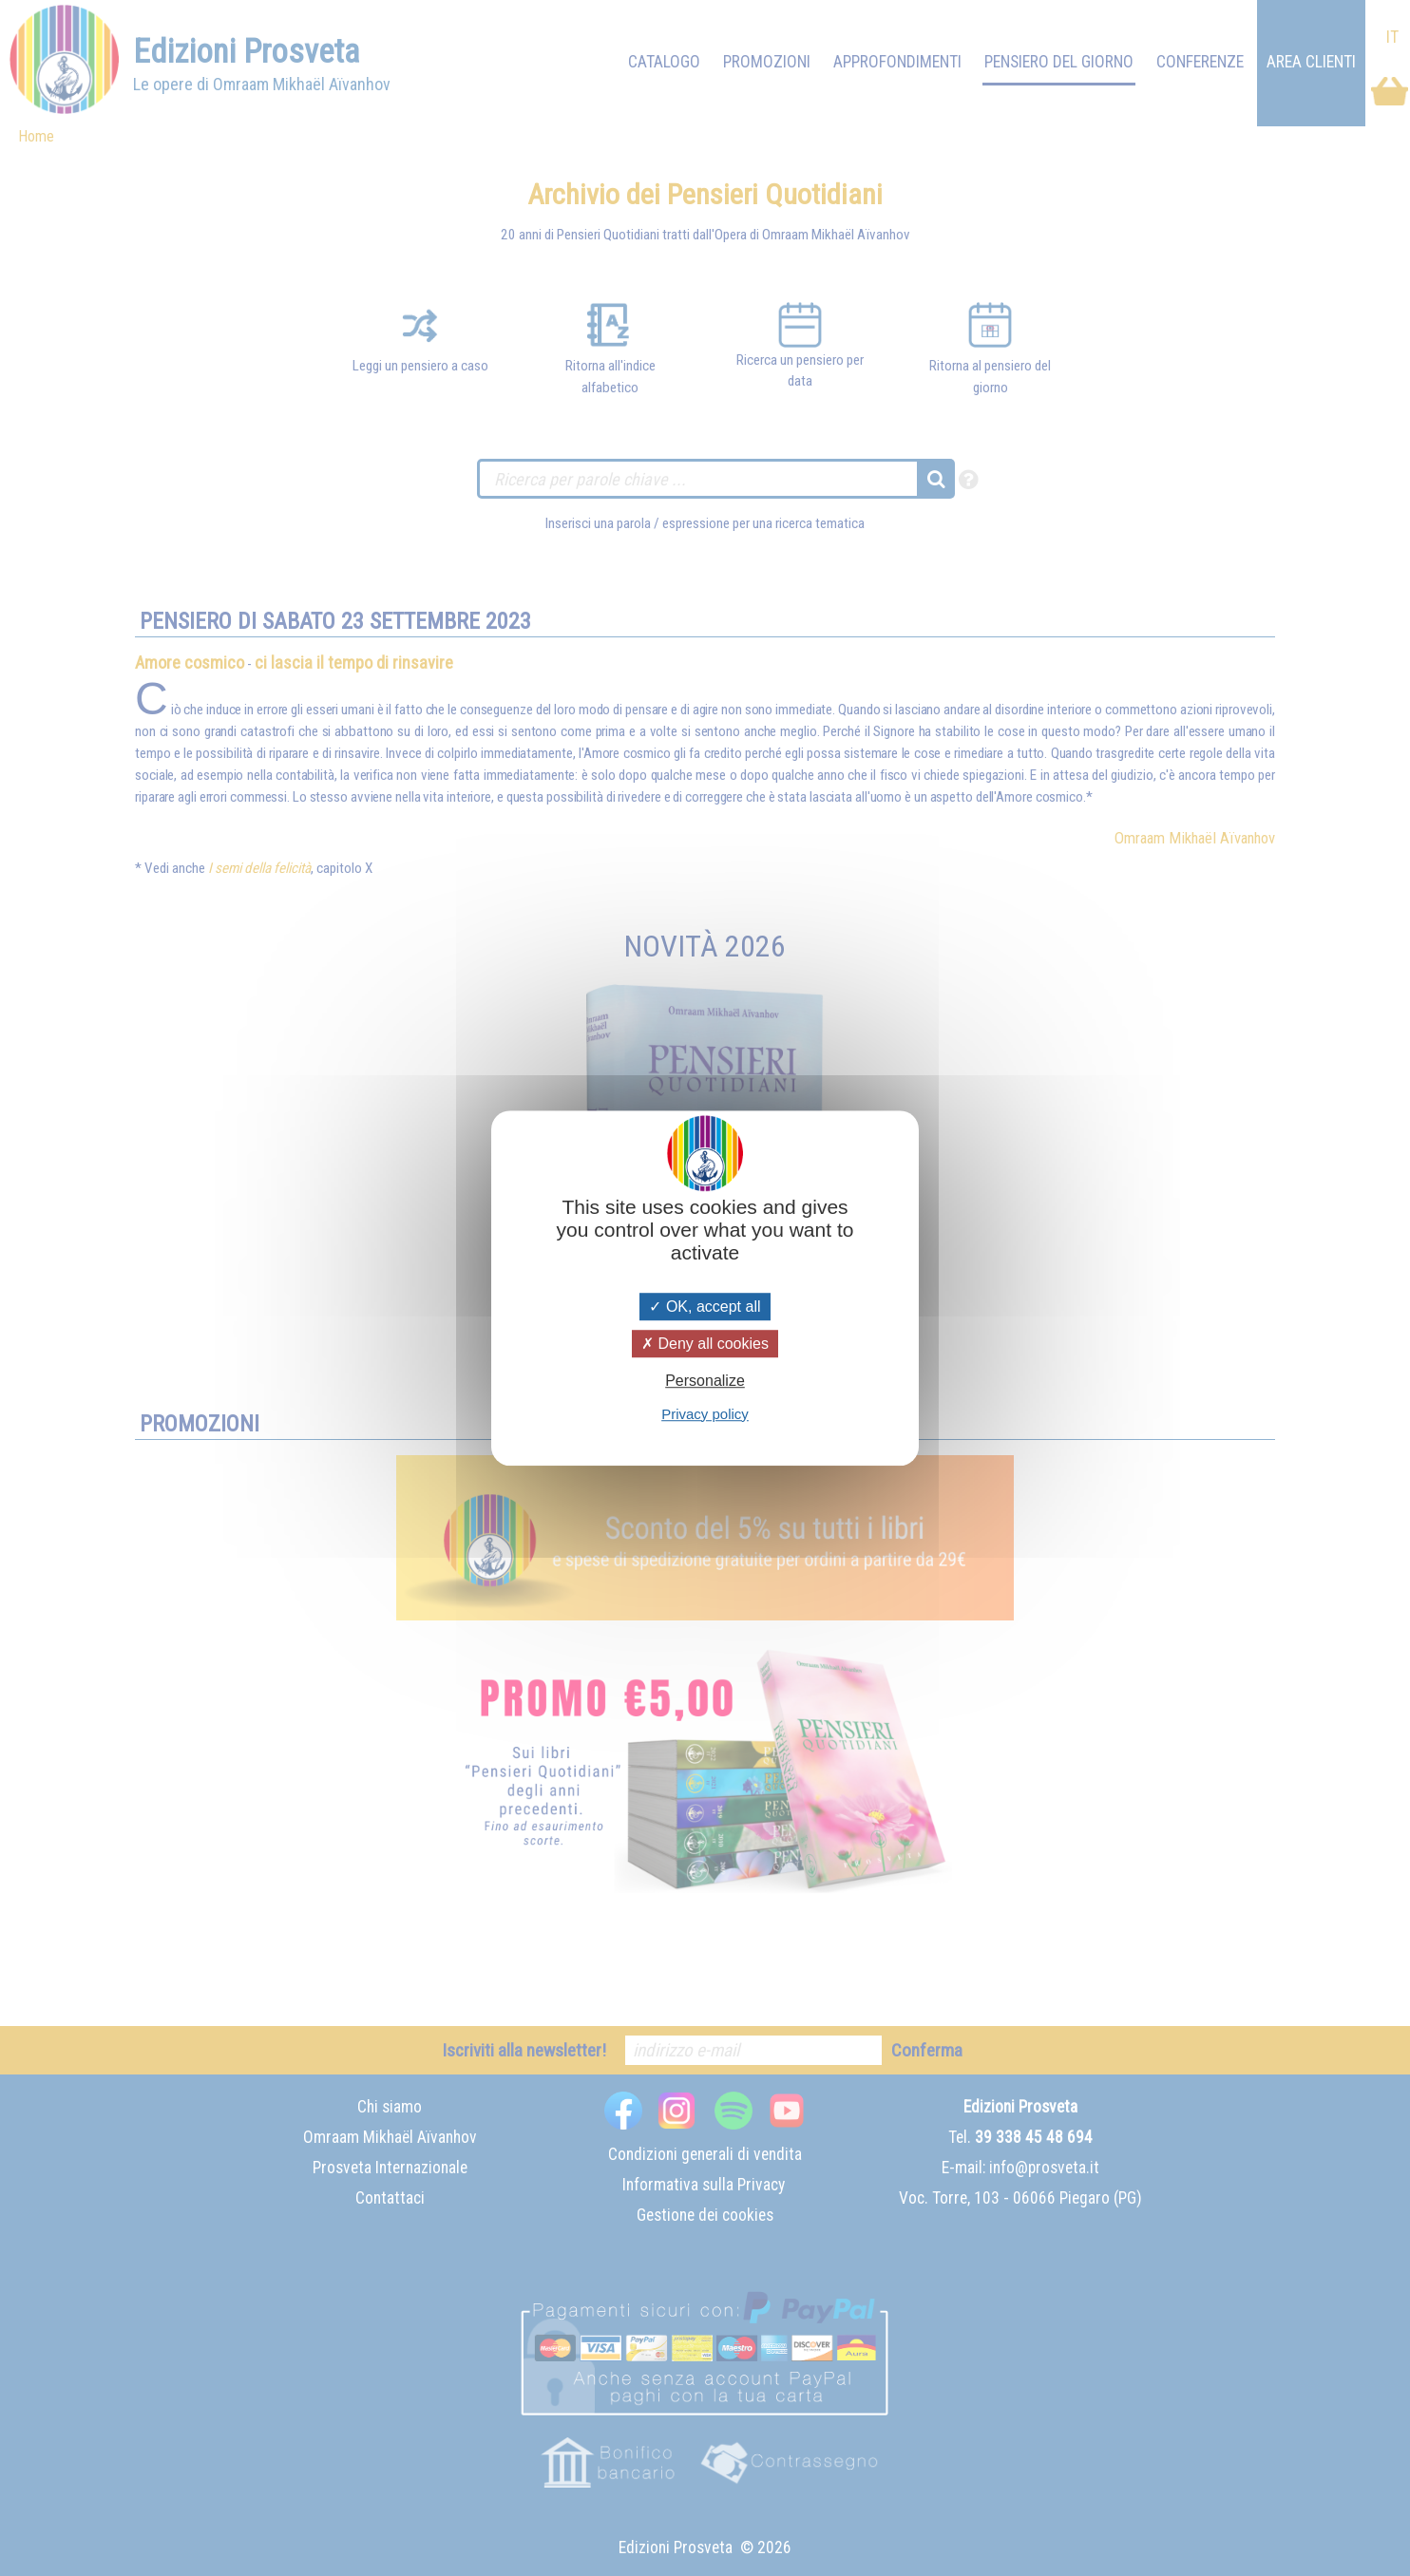 The width and height of the screenshot is (1410, 2576). What do you see at coordinates (705, 1343) in the screenshot?
I see `Deny all cookies` at bounding box center [705, 1343].